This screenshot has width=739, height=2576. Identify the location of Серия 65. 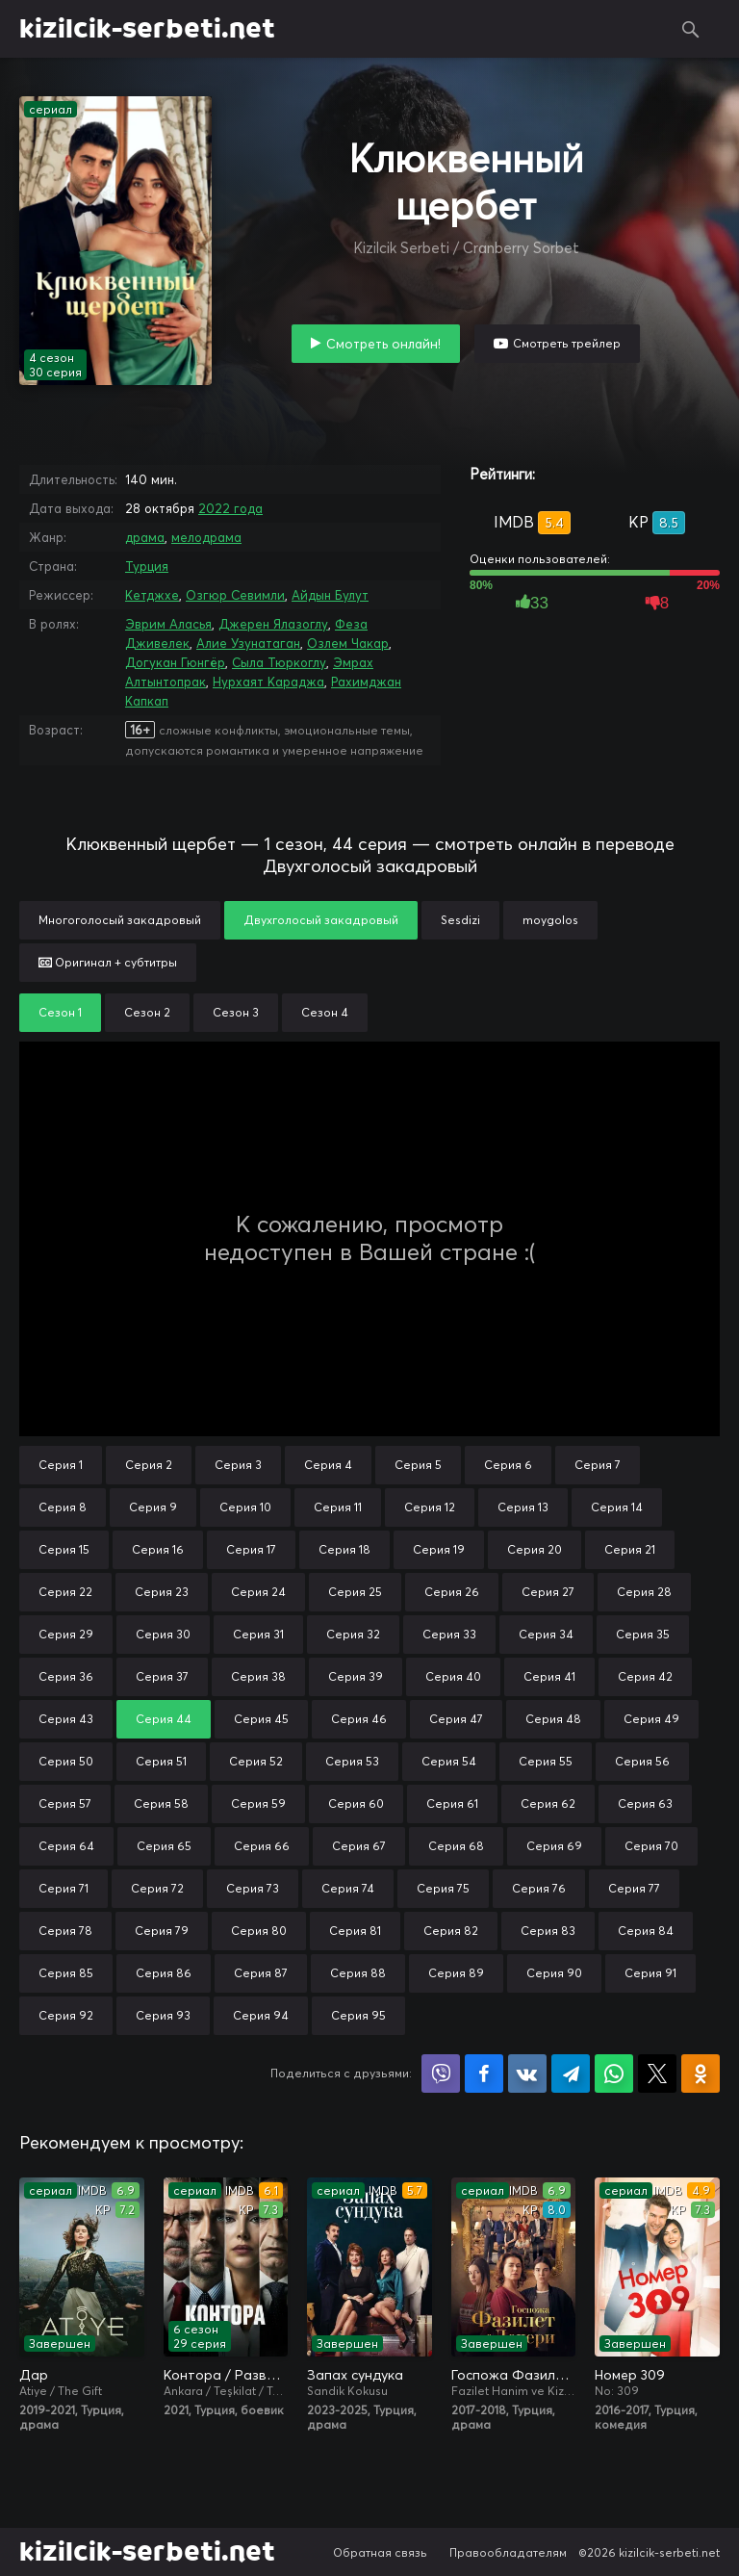
(164, 1846).